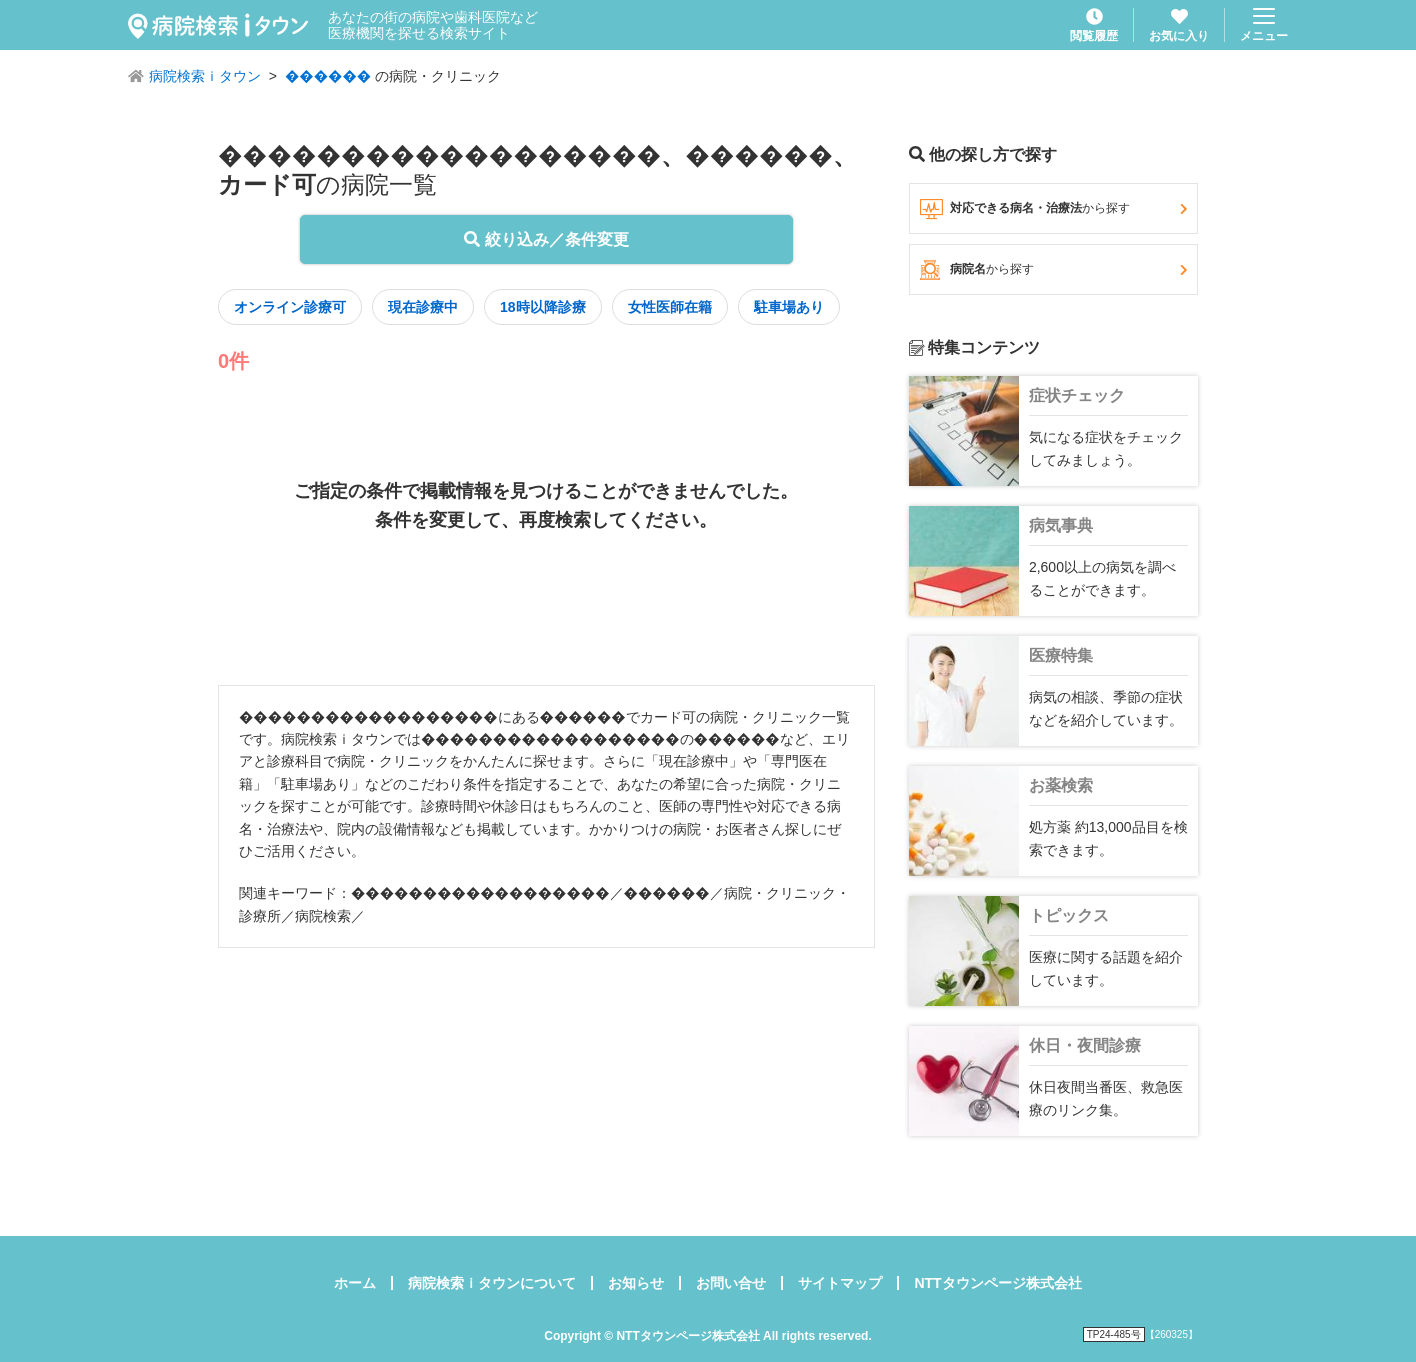  Describe the element at coordinates (1053, 209) in the screenshot. I see `対応できる病名・治療法` at that location.